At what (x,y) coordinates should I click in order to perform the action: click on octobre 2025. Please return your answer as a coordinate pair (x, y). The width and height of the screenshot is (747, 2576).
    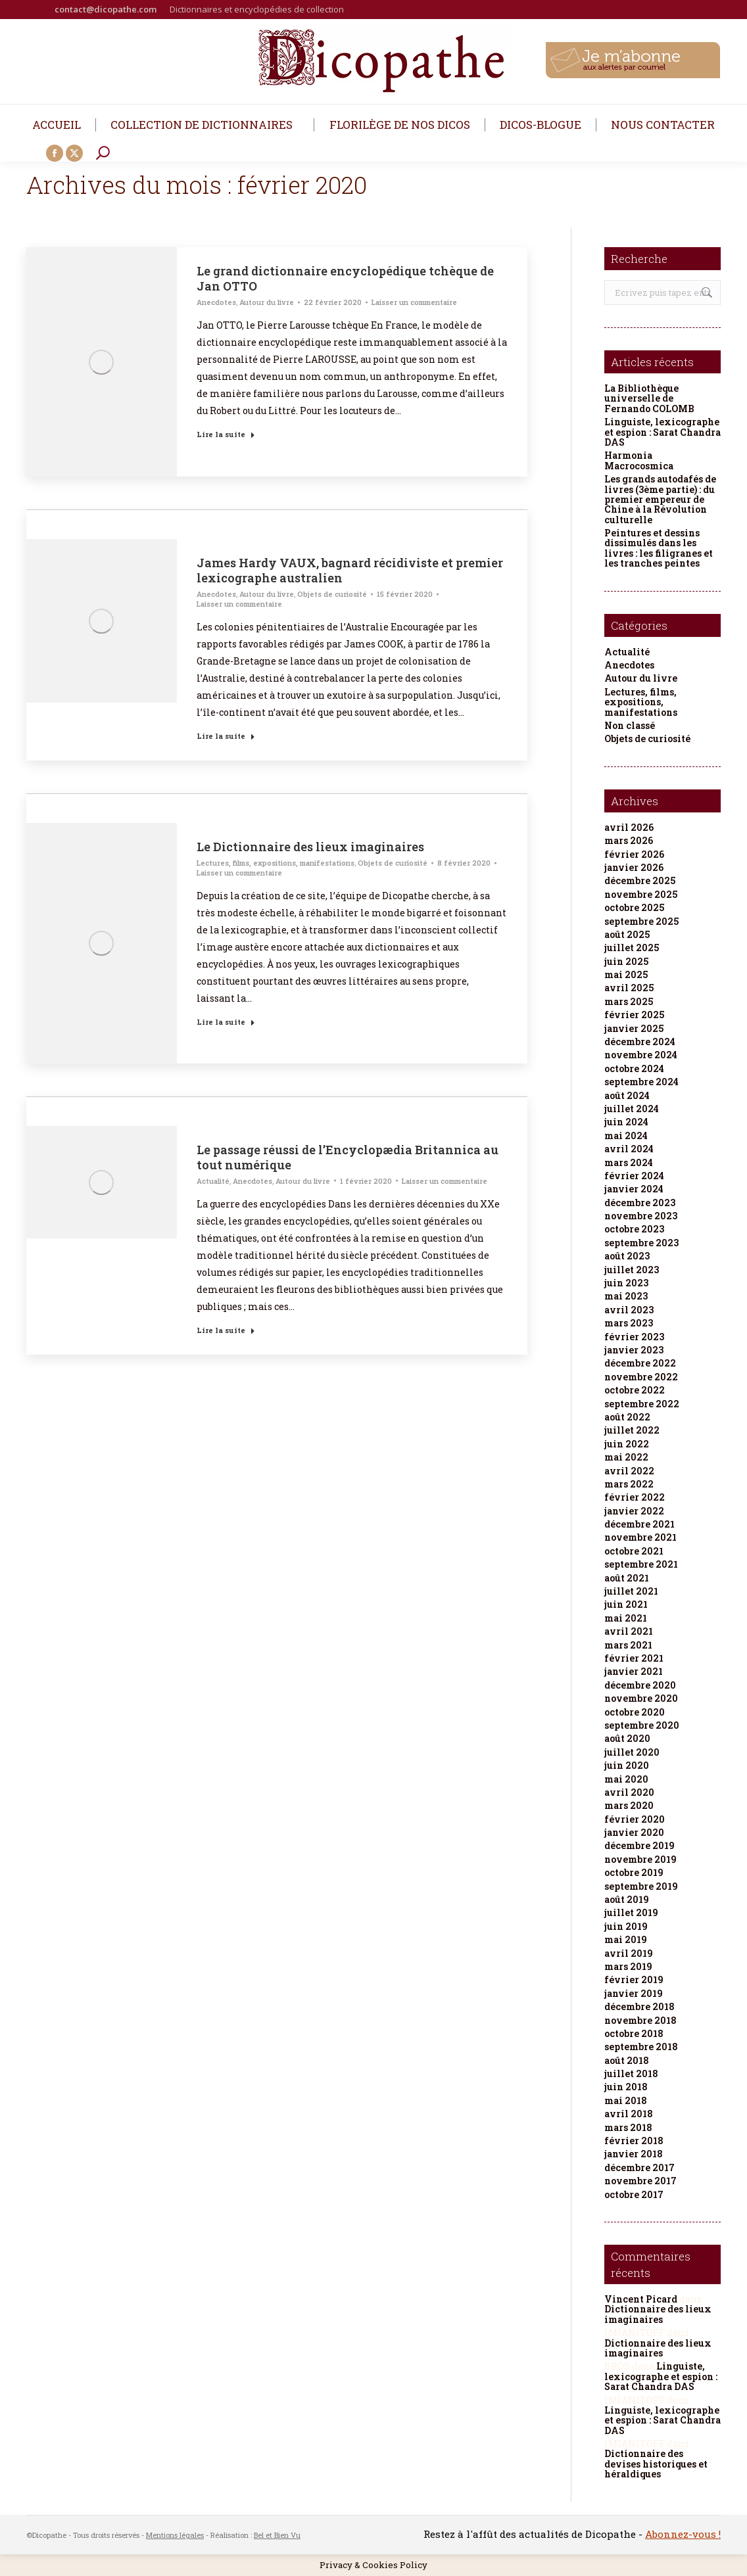
    Looking at the image, I should click on (634, 907).